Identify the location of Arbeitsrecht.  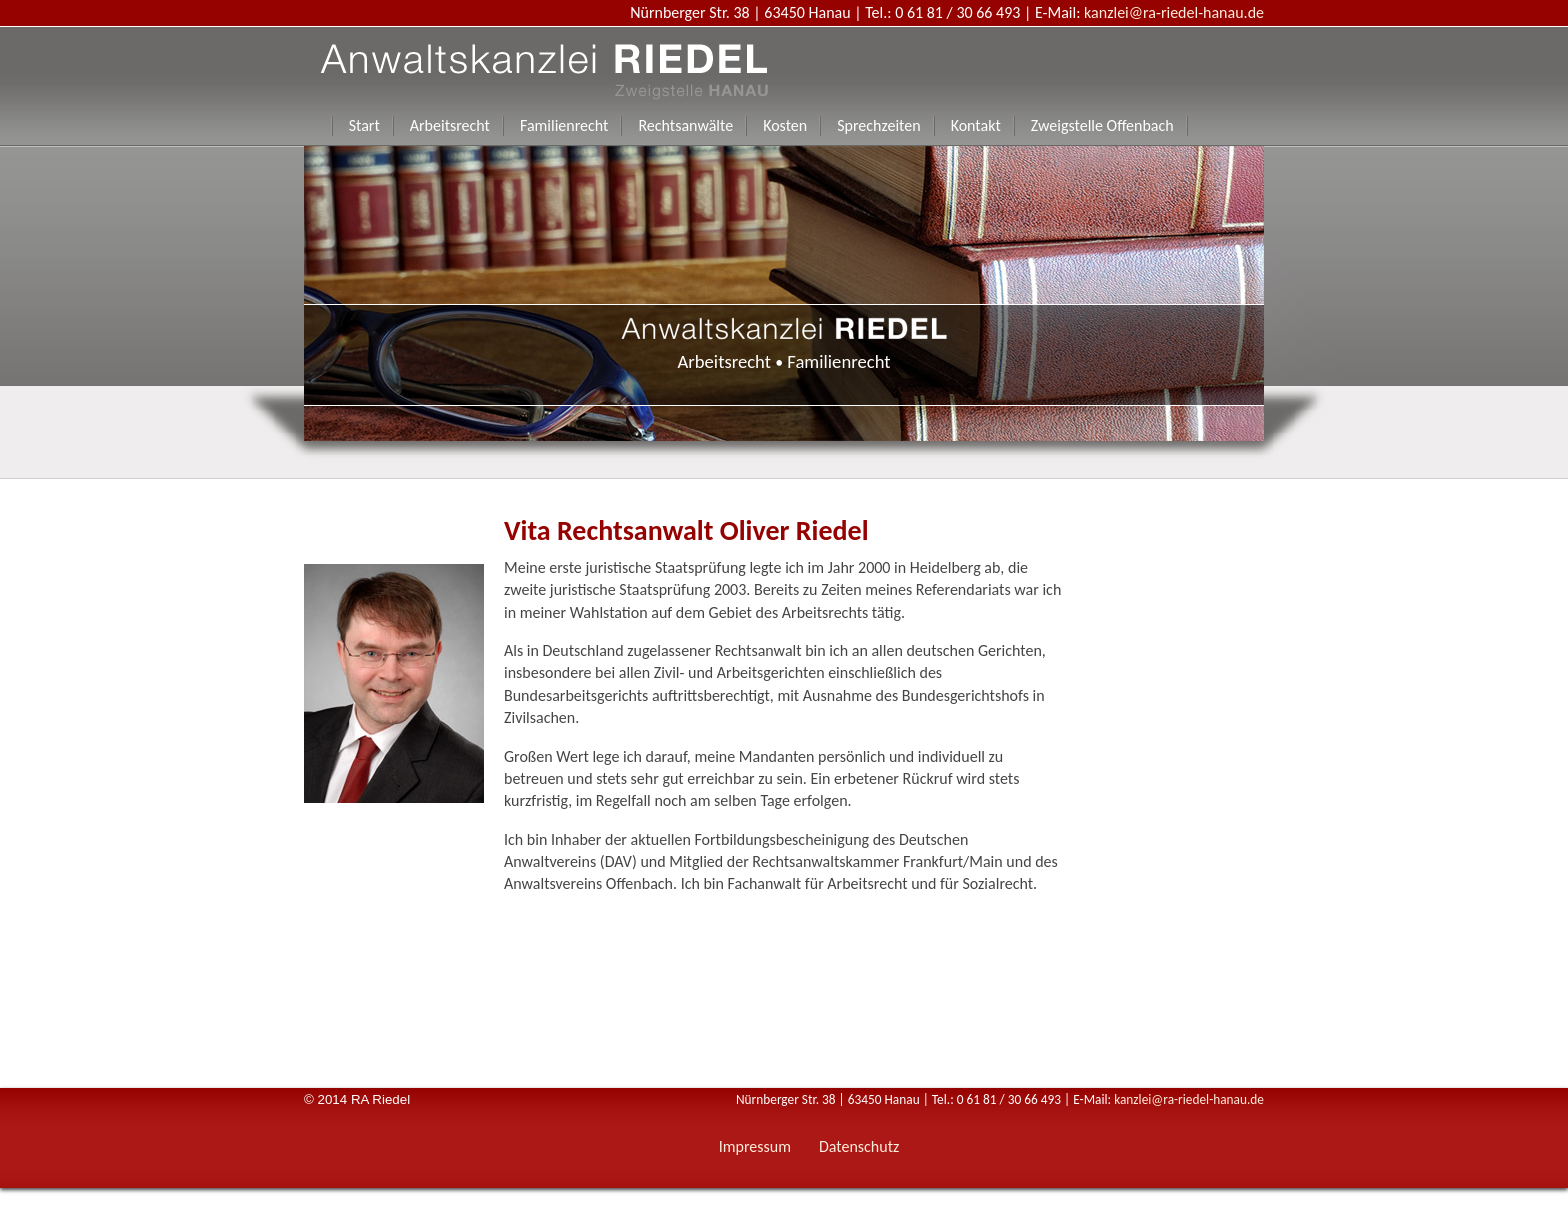
(450, 125).